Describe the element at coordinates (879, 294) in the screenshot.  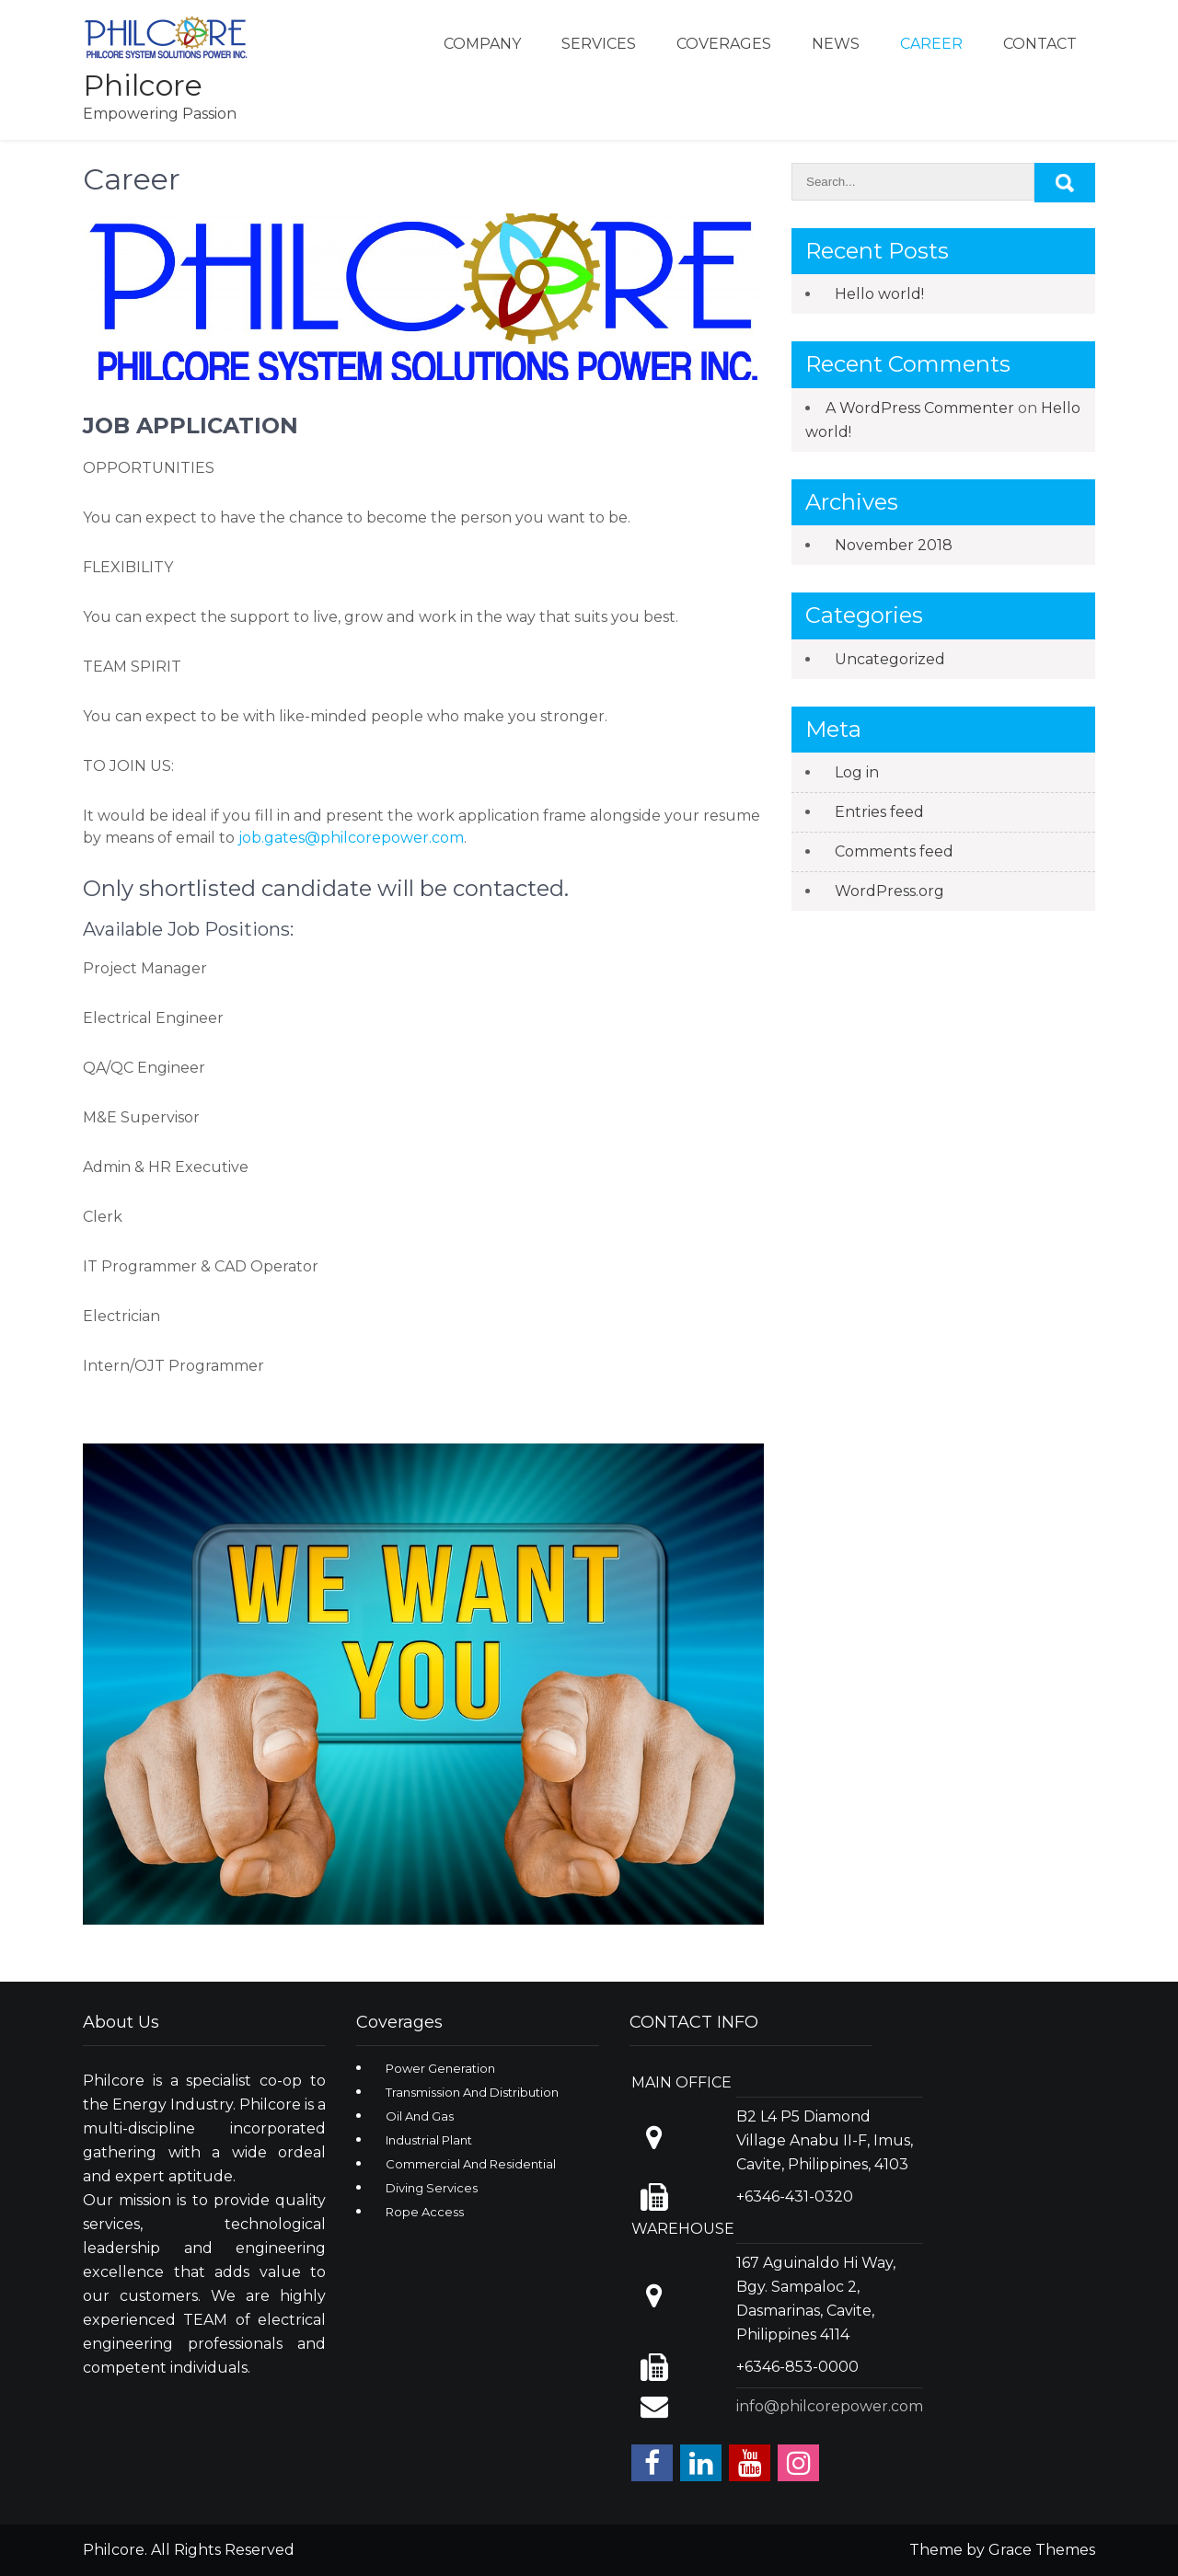
I see `Hello world!` at that location.